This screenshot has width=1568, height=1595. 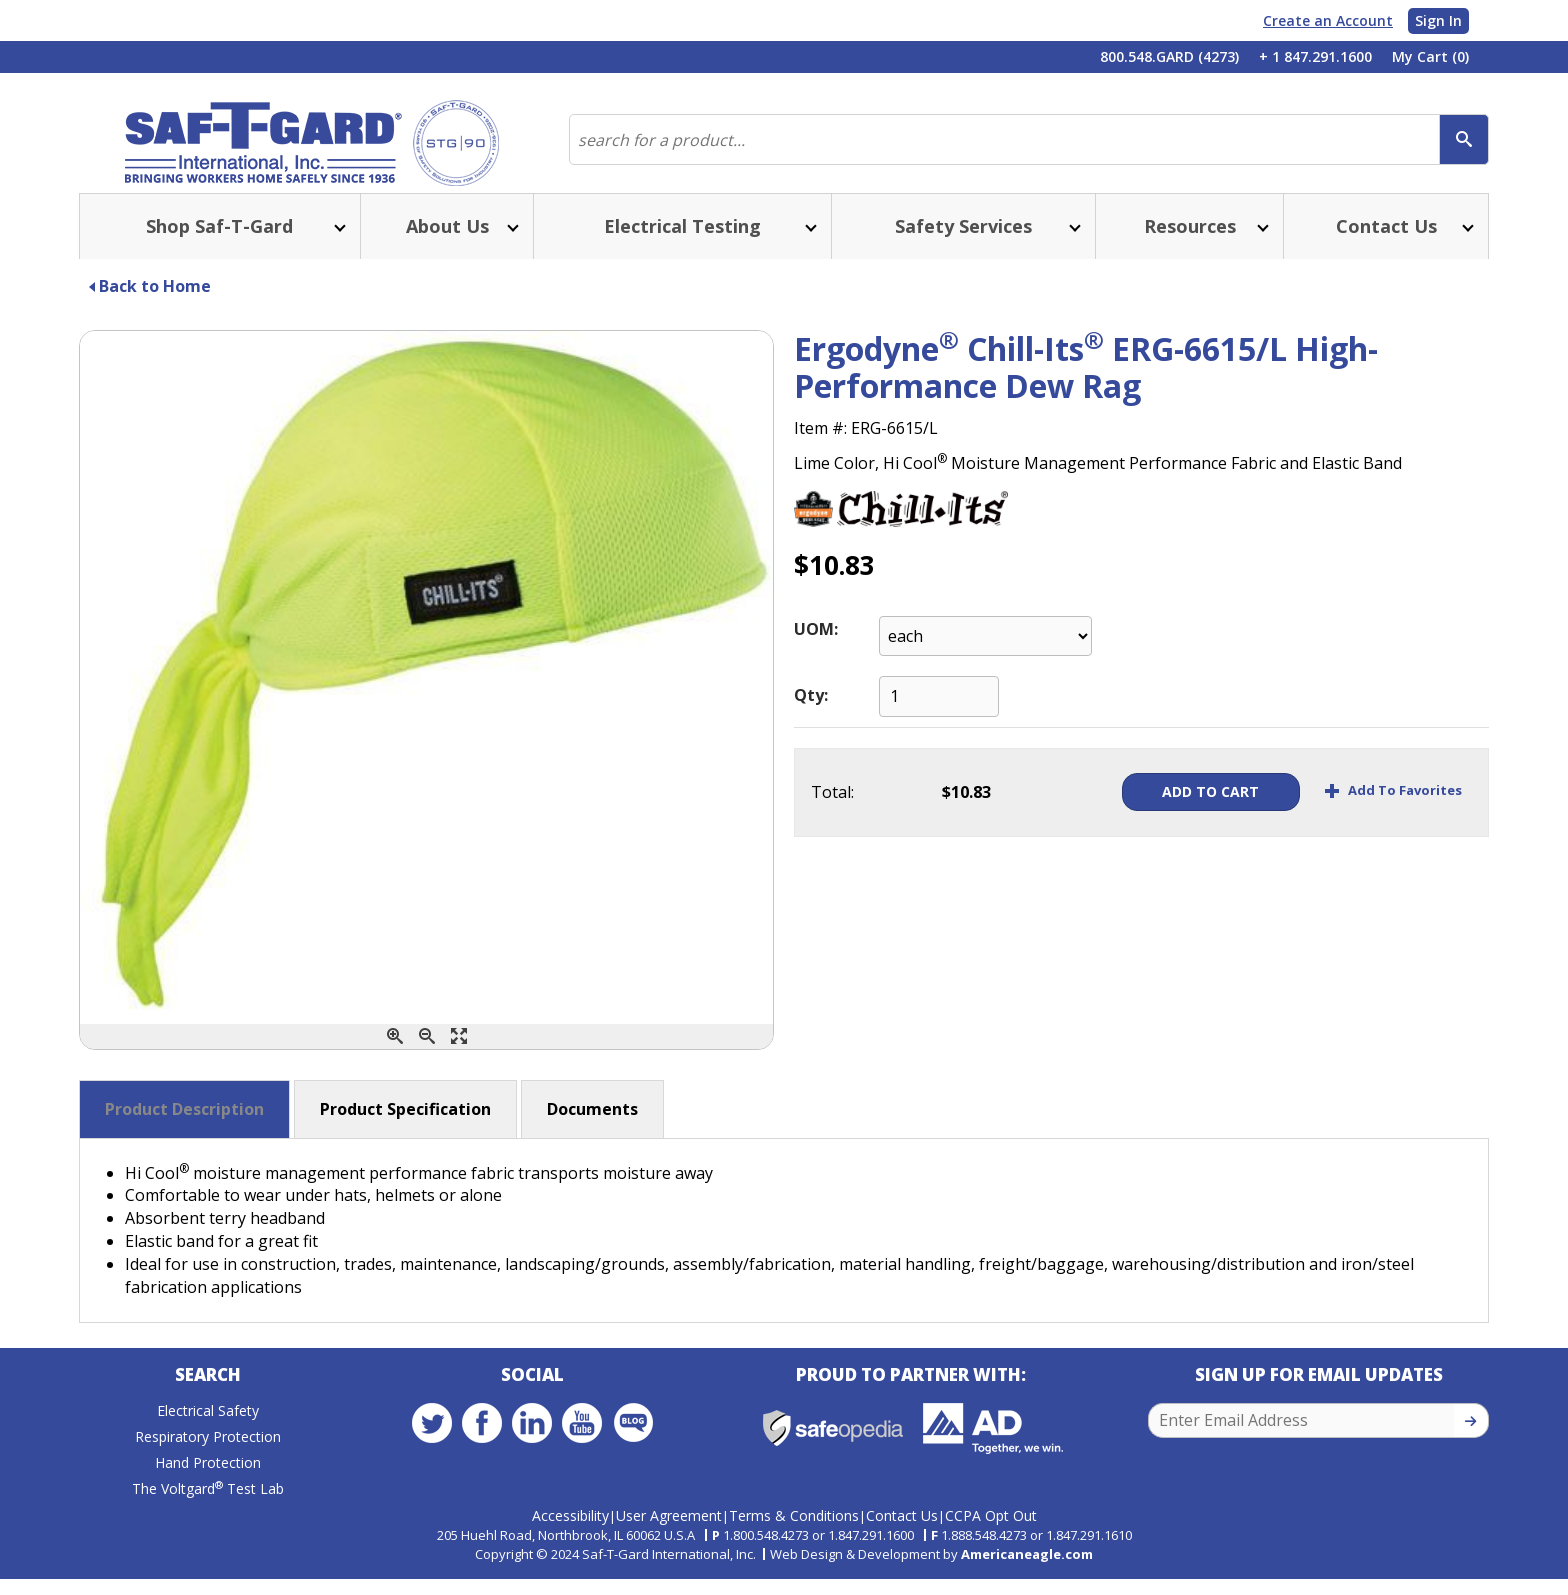 I want to click on Americaneagle.com, so click(x=1027, y=1569).